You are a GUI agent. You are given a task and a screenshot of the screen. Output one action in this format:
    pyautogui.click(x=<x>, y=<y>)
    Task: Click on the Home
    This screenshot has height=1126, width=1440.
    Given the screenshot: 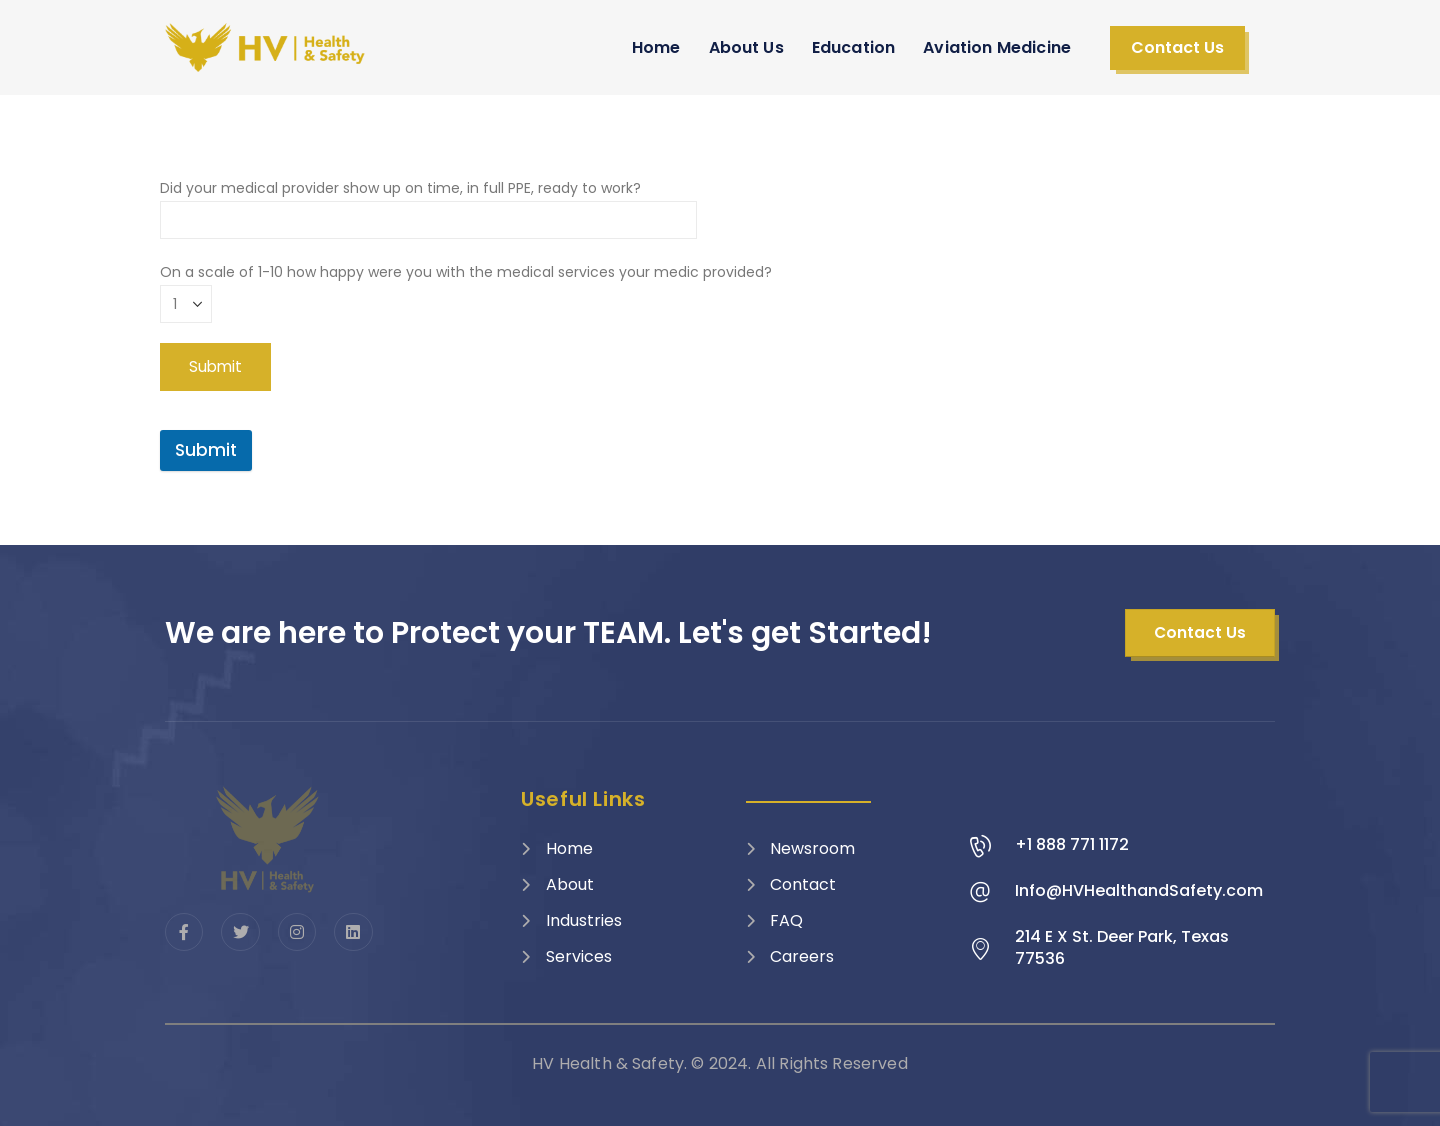 What is the action you would take?
    pyautogui.click(x=656, y=47)
    